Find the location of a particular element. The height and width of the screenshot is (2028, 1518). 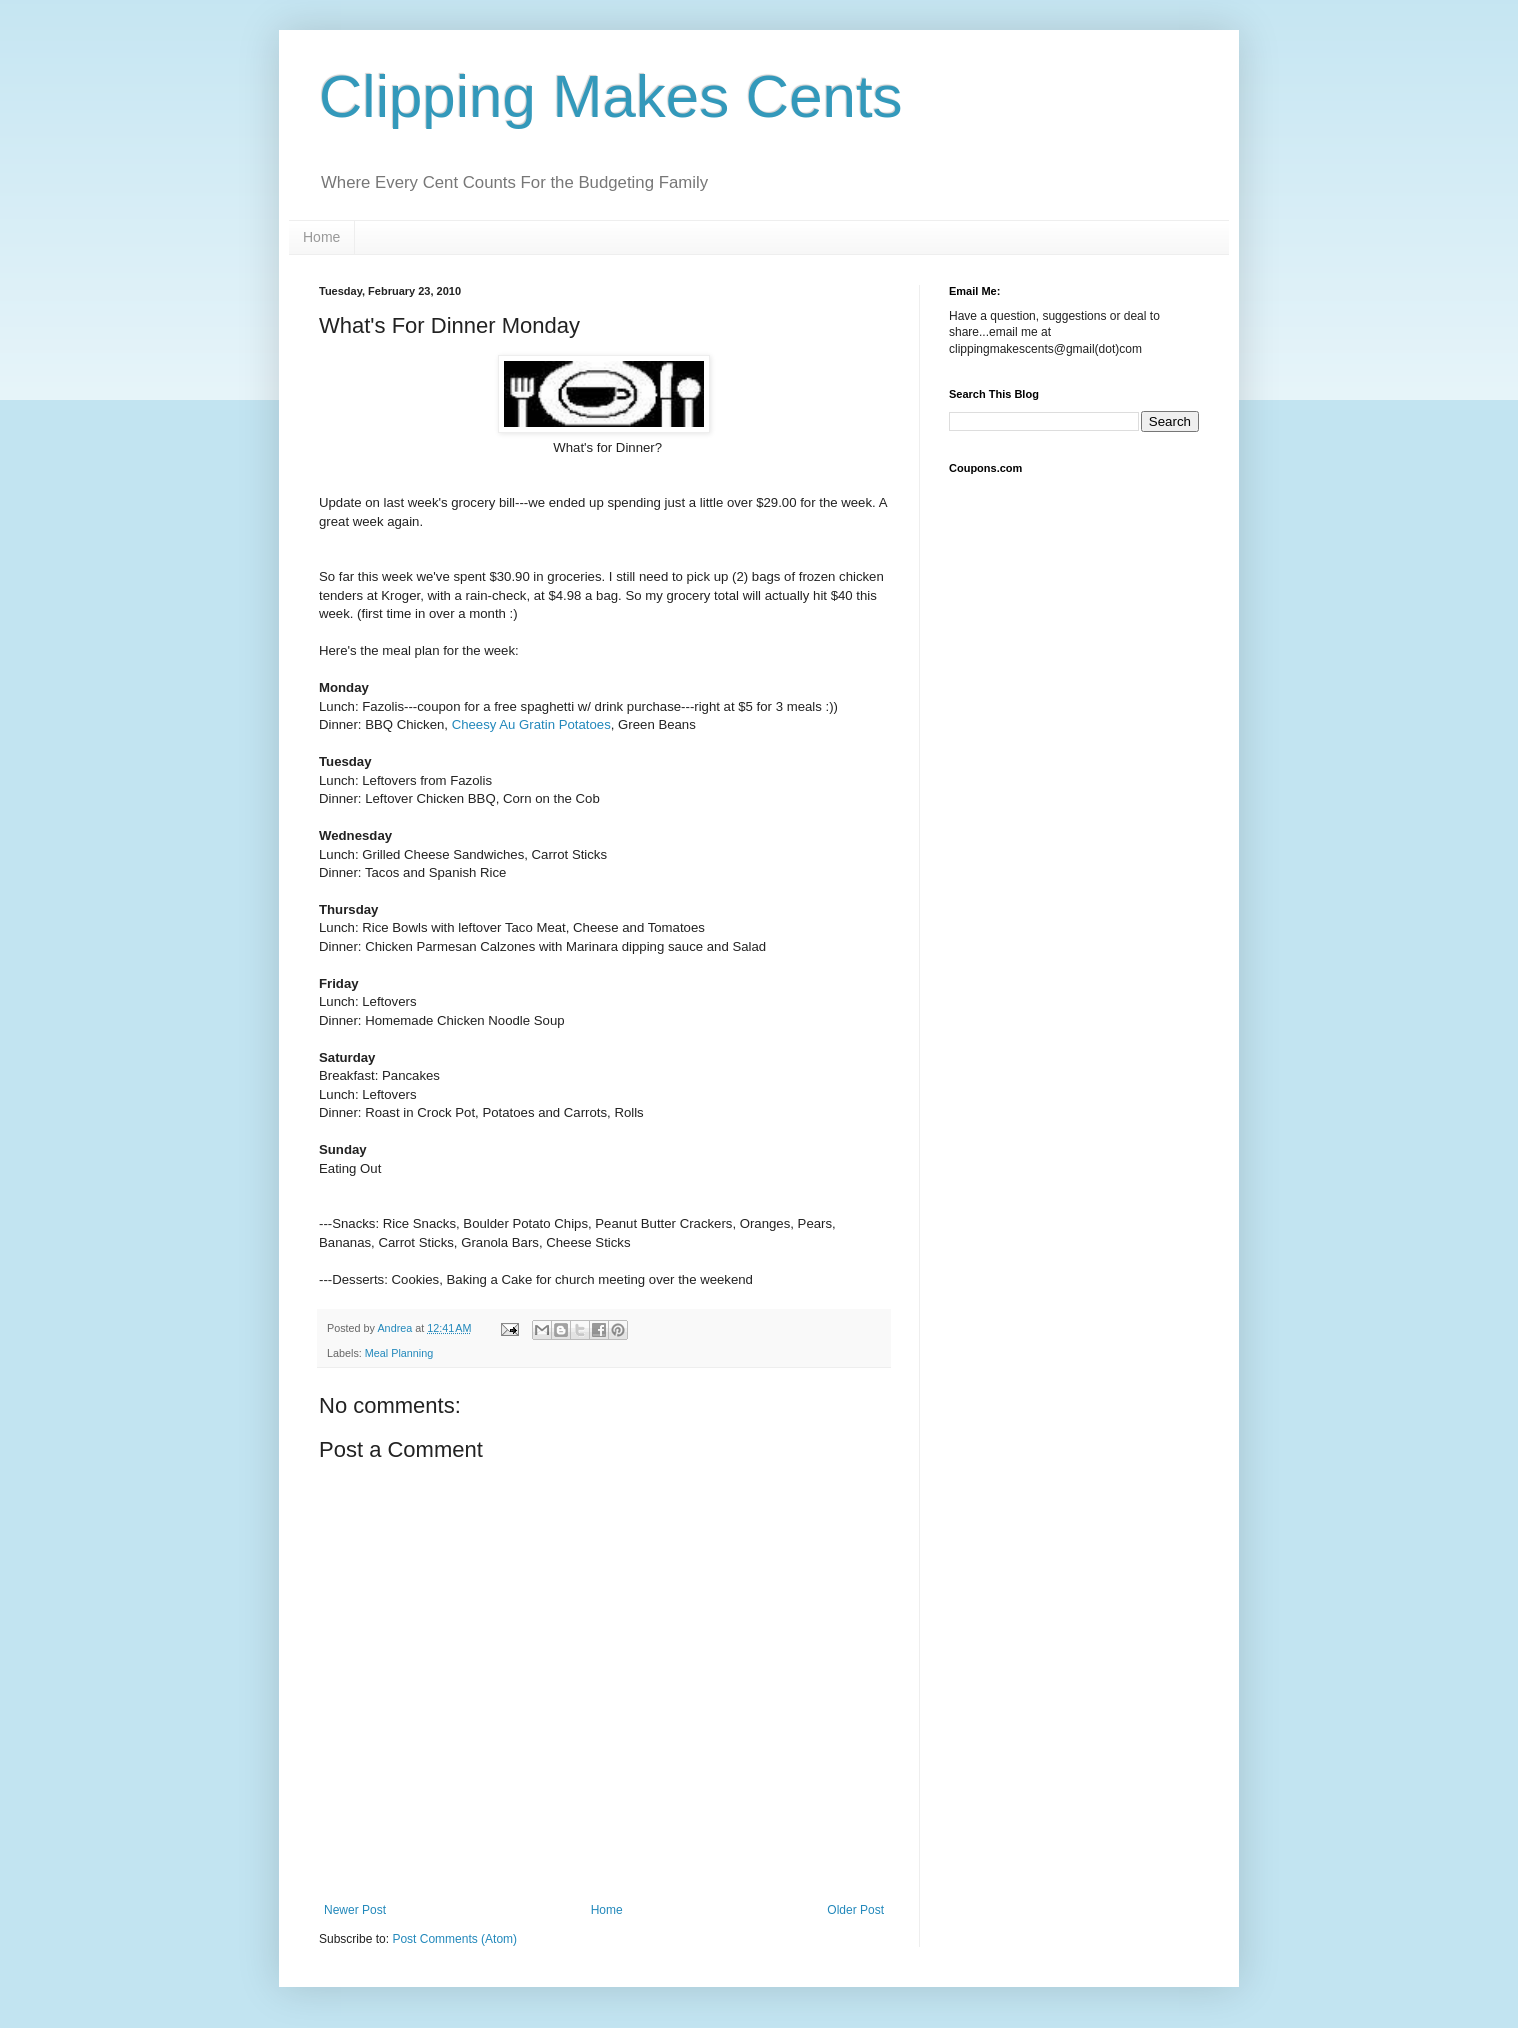

Clipping Makes Cents is located at coordinates (611, 96).